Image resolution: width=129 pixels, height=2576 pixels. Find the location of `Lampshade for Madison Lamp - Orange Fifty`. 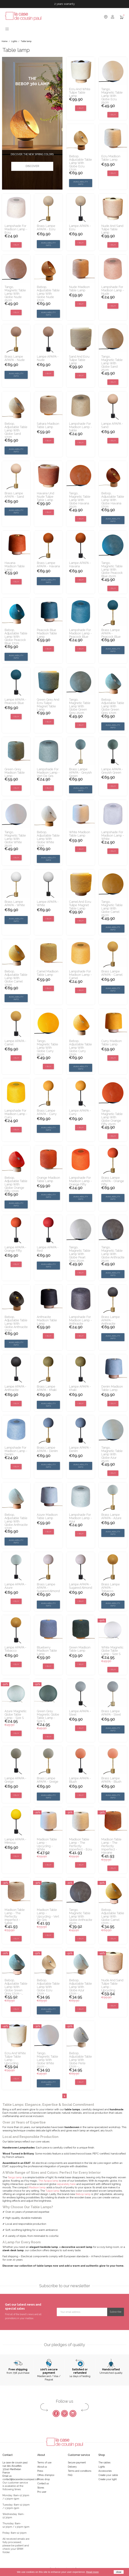

Lampshade for Madison Lamp - Orange Fifty is located at coordinates (80, 1181).